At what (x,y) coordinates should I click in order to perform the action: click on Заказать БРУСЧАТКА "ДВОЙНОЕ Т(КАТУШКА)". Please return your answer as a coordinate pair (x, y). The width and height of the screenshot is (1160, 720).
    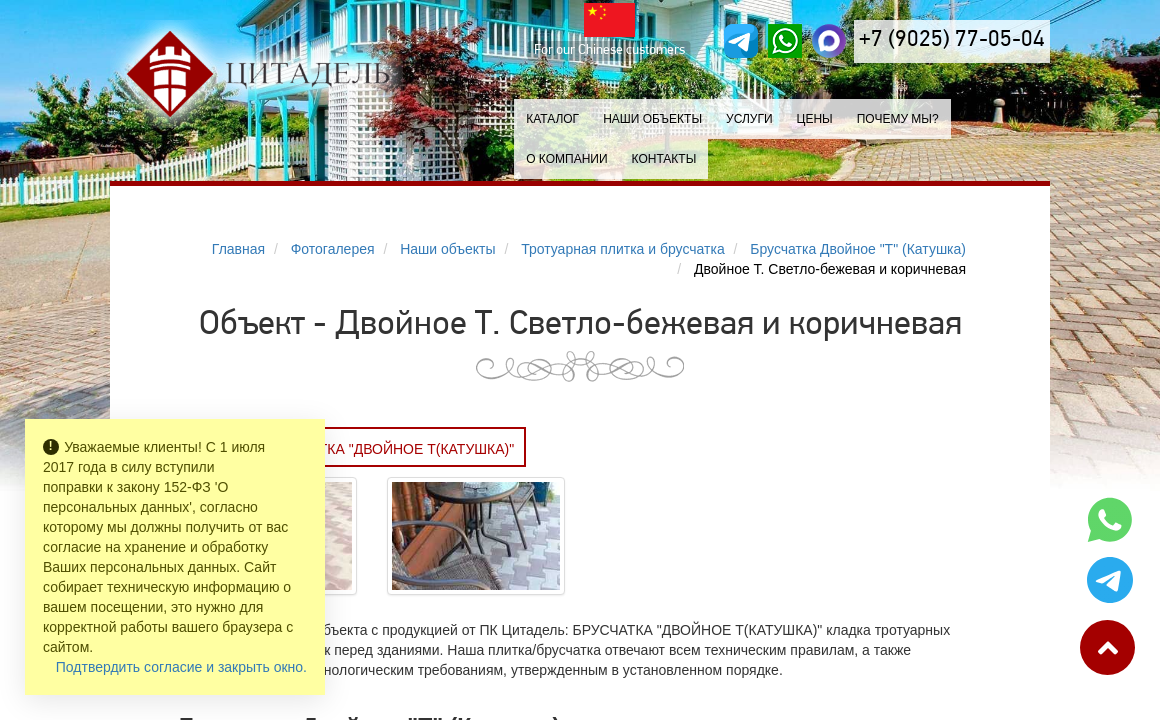
    Looking at the image, I should click on (352, 449).